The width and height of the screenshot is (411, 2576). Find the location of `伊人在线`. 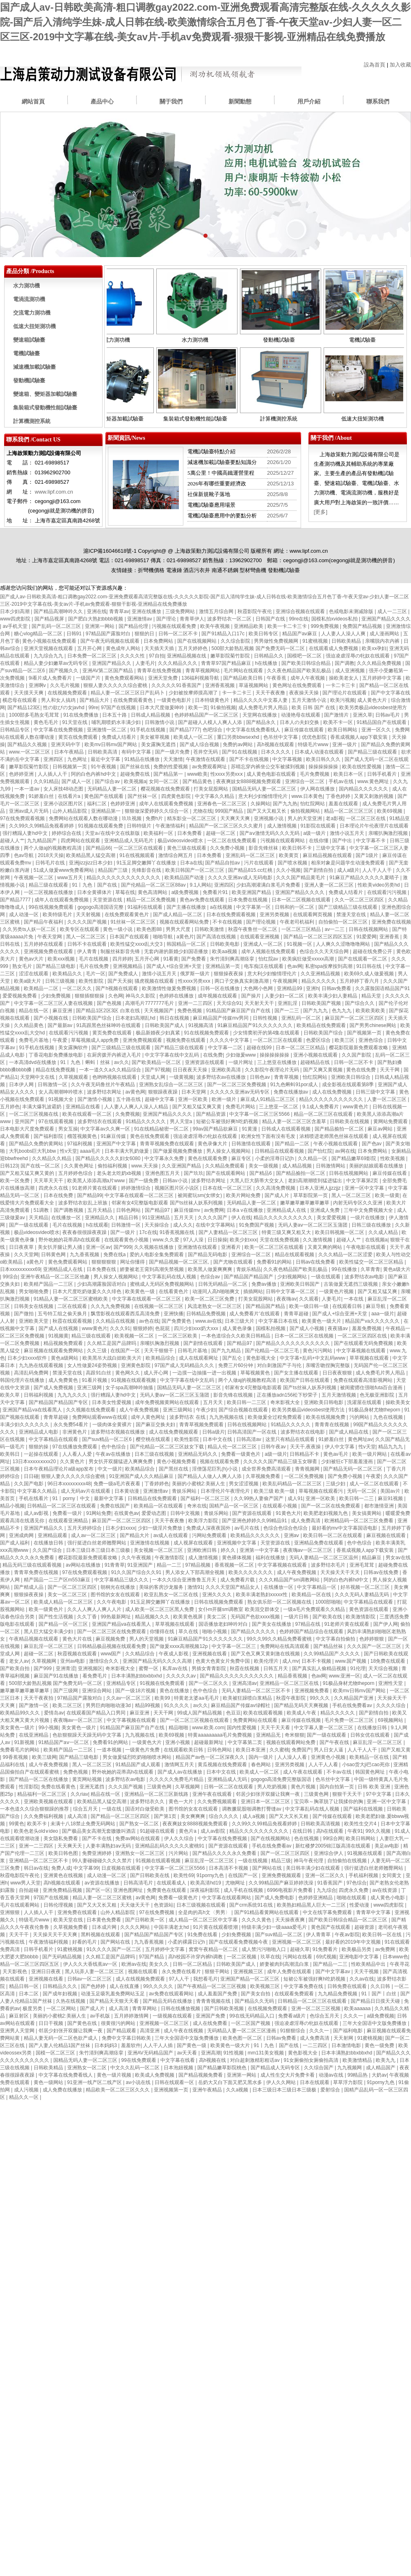

伊人在线 is located at coordinates (241, 1217).